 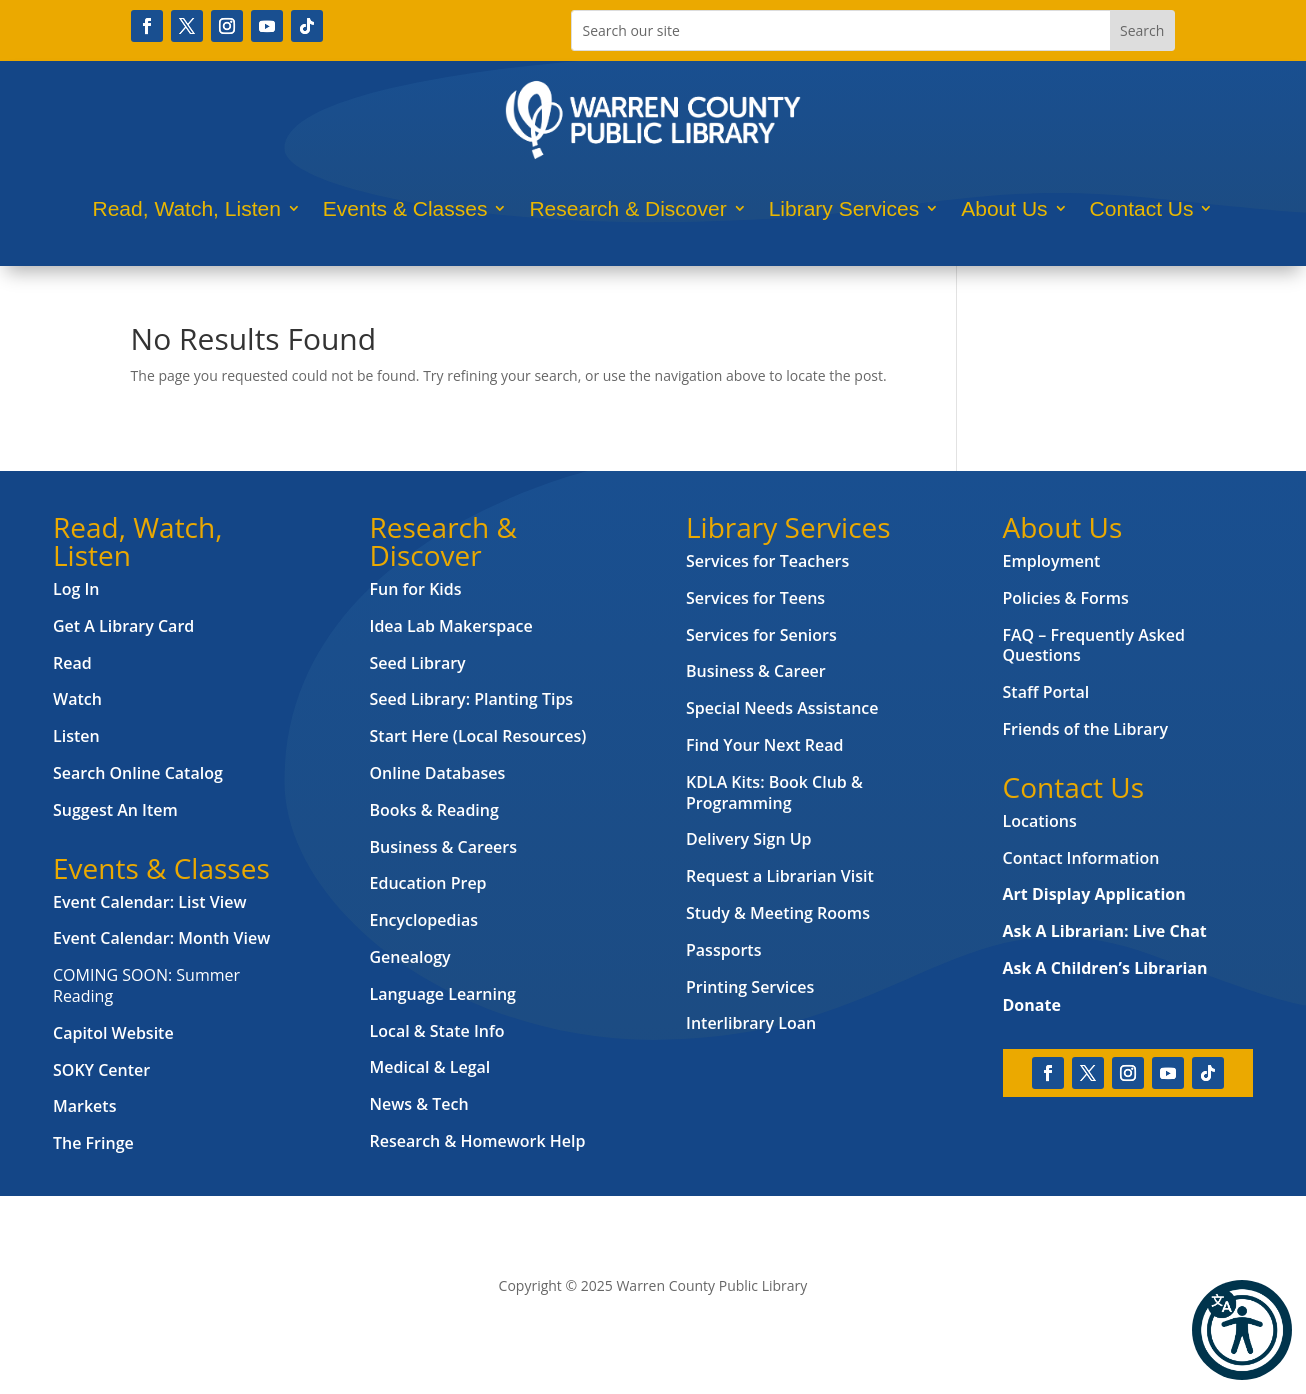 I want to click on Services for Seniors, so click(x=761, y=635).